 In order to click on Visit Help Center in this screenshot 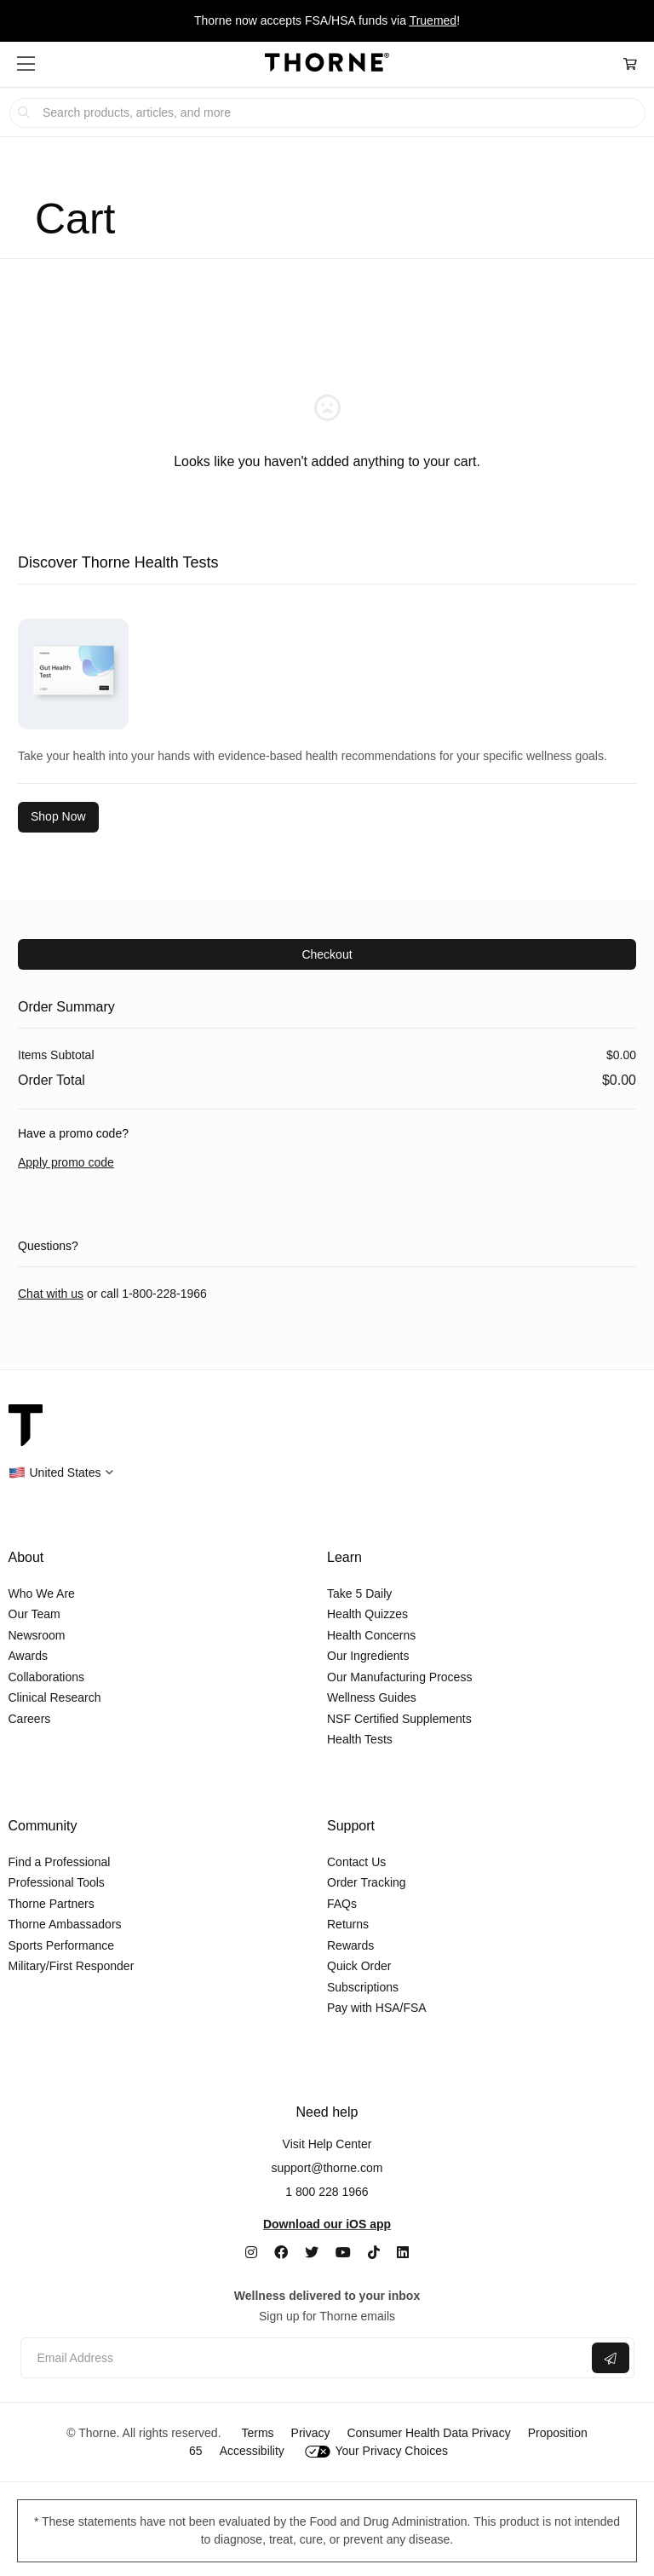, I will do `click(327, 2144)`.